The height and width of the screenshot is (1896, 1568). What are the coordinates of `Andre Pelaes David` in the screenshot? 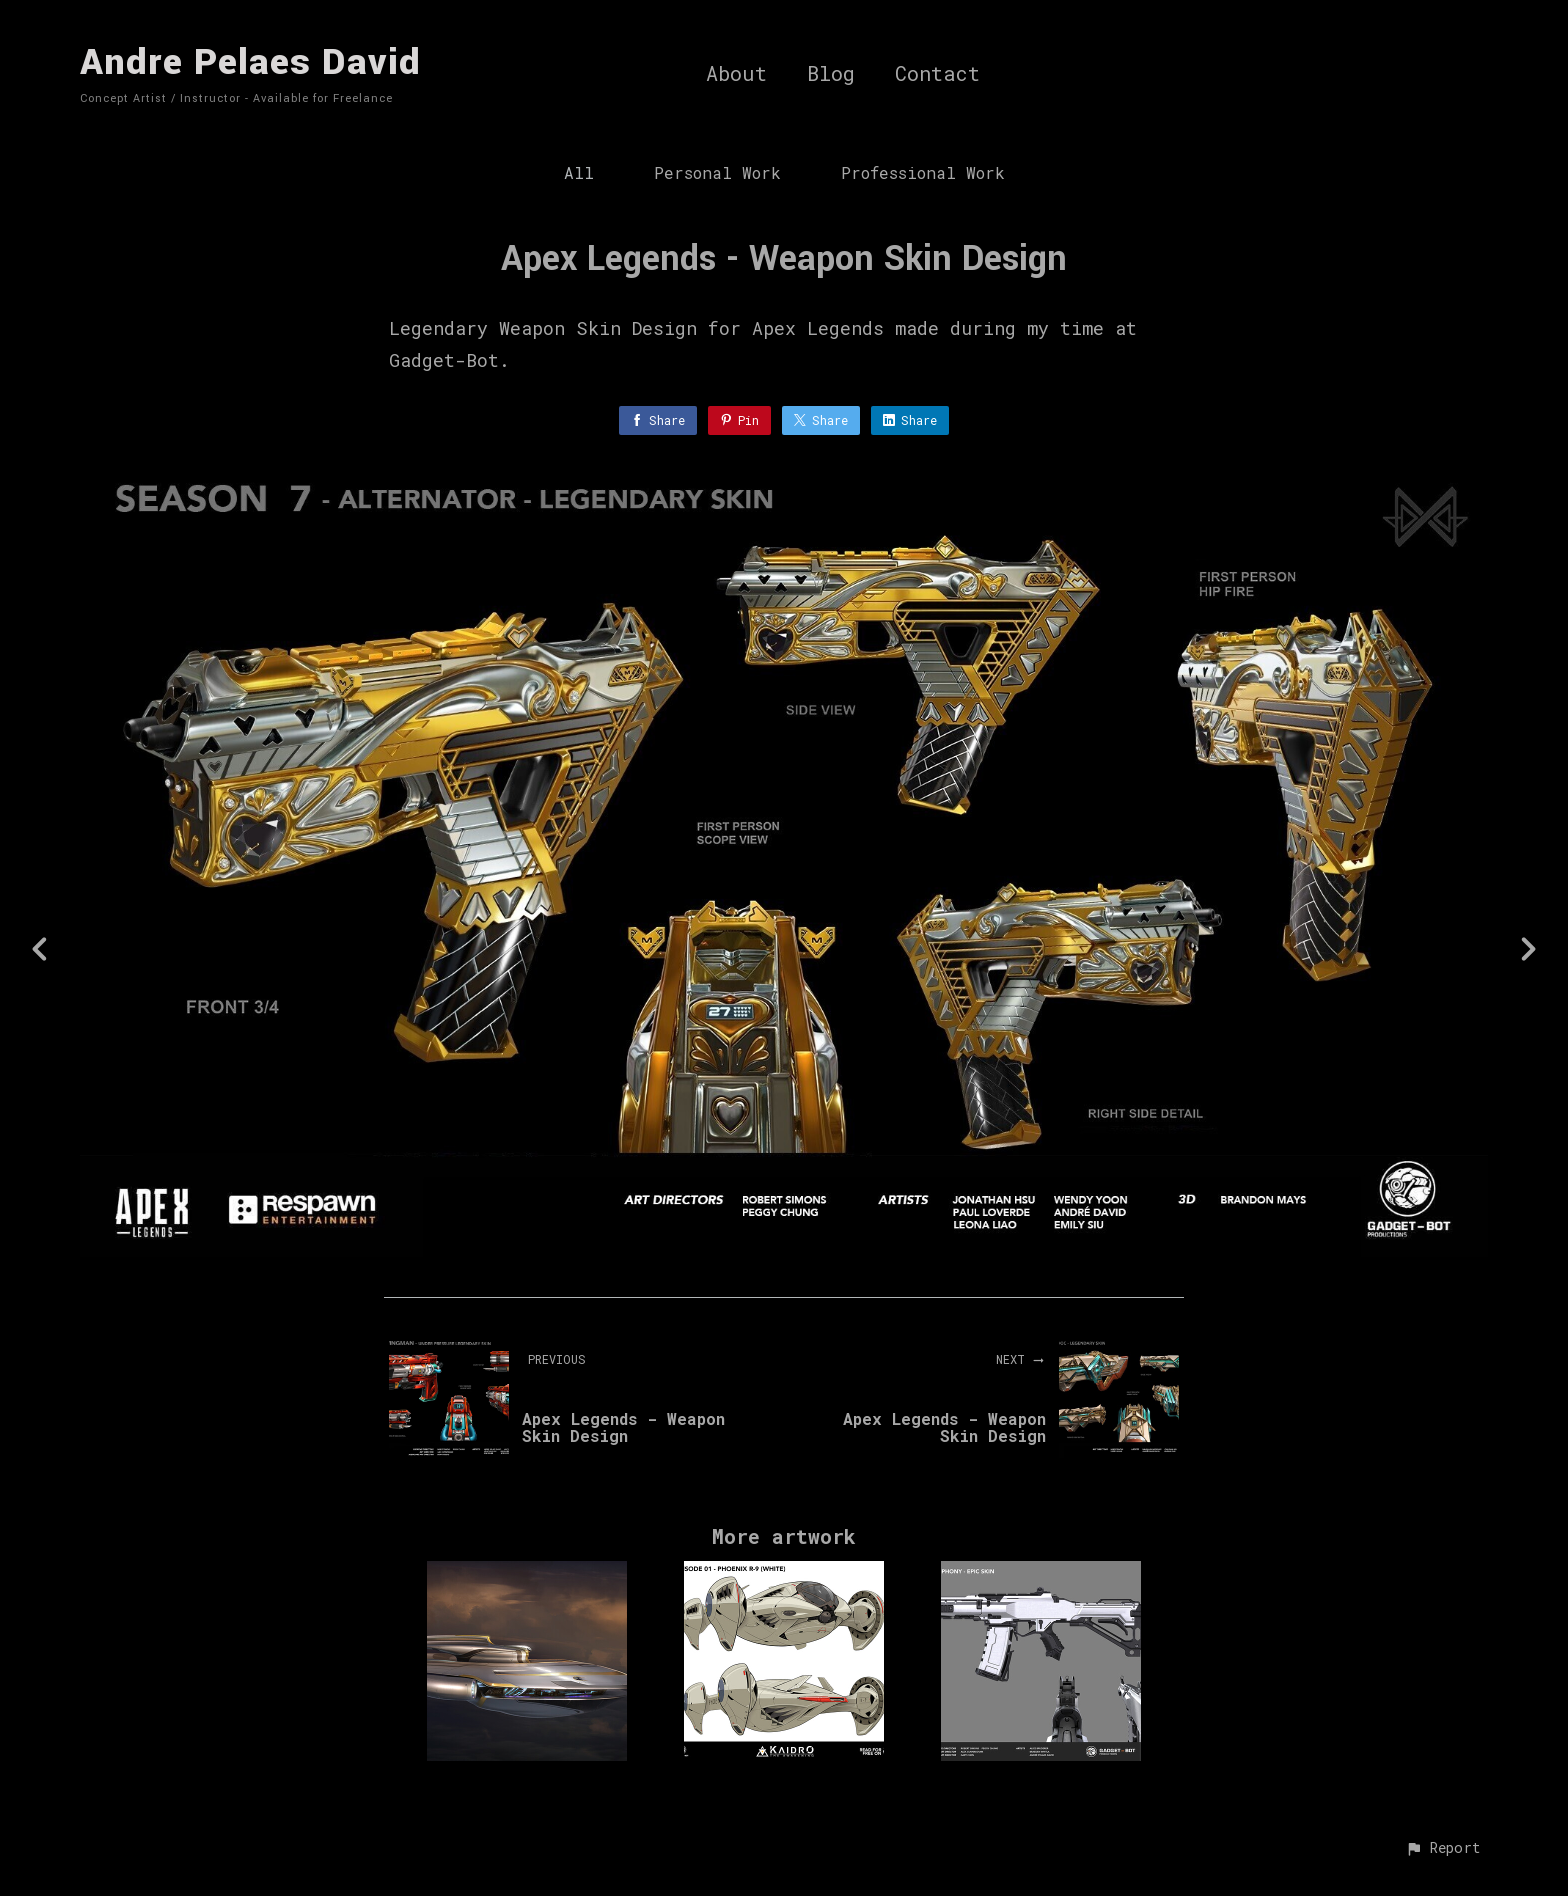 It's located at (250, 62).